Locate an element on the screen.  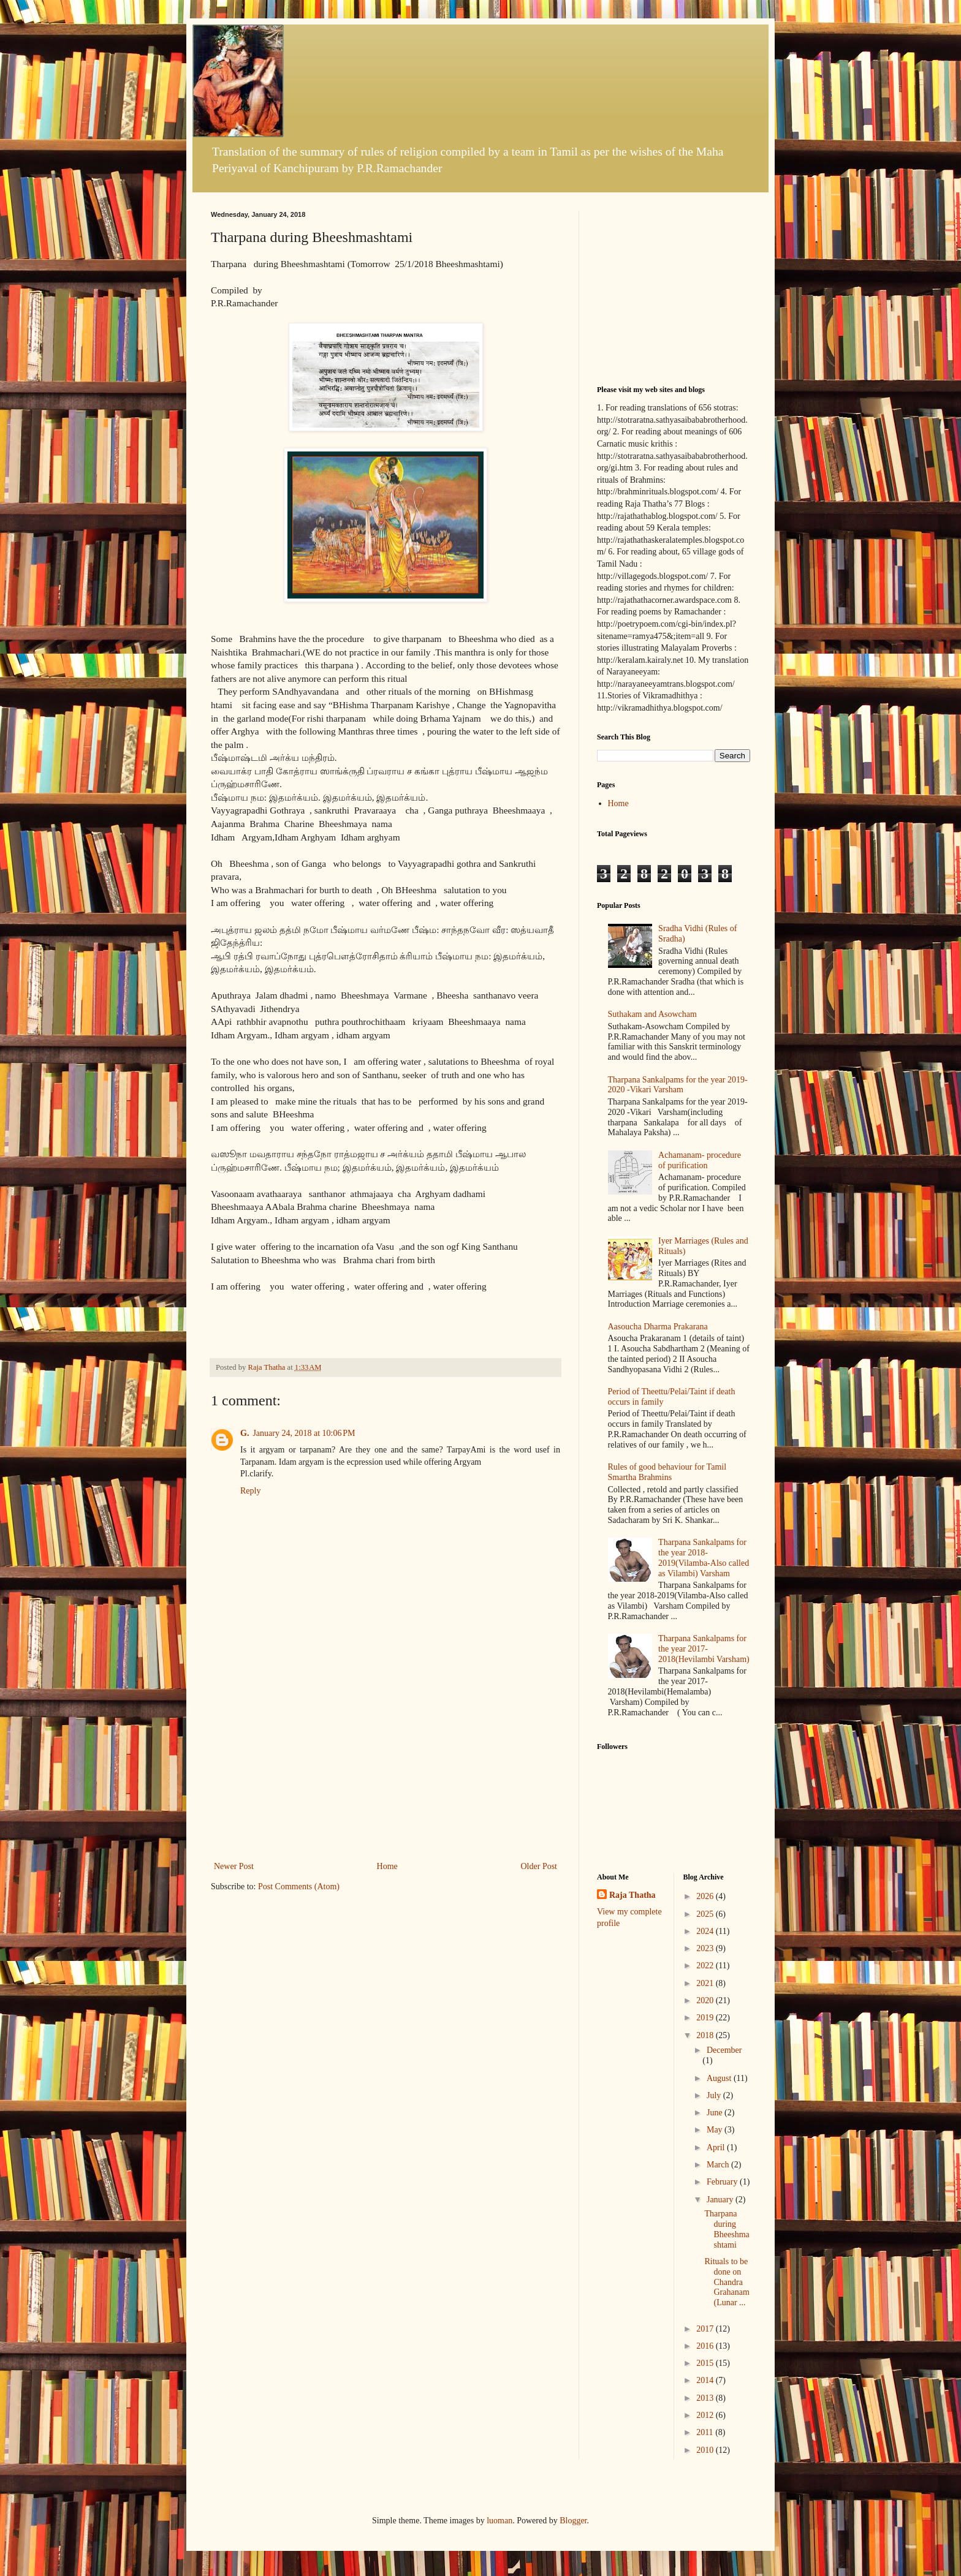
Blogger is located at coordinates (573, 2520).